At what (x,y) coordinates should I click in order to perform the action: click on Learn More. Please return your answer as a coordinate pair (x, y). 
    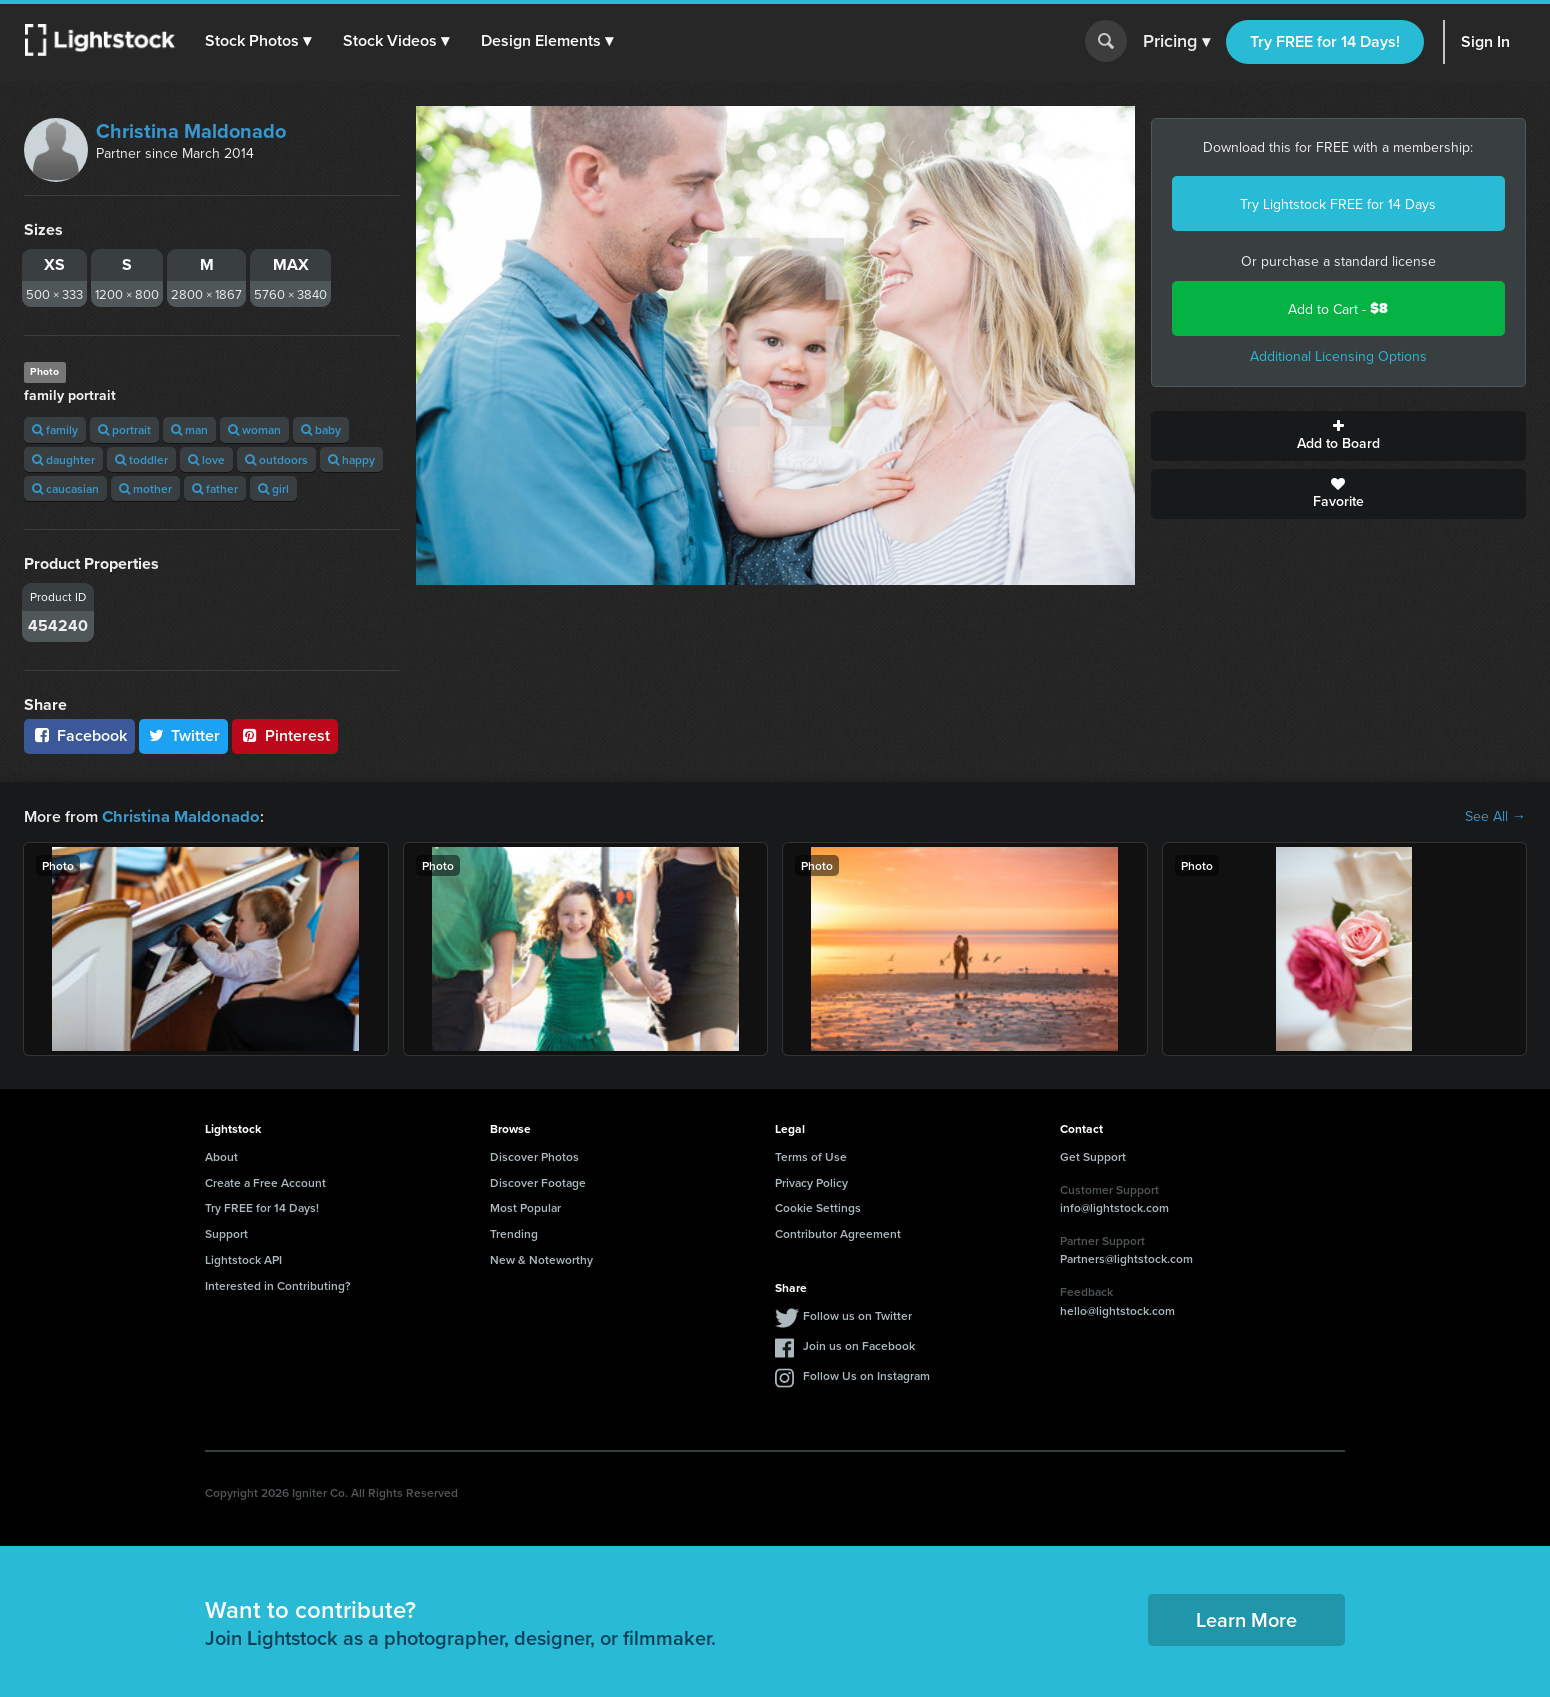
    Looking at the image, I should click on (1246, 1618).